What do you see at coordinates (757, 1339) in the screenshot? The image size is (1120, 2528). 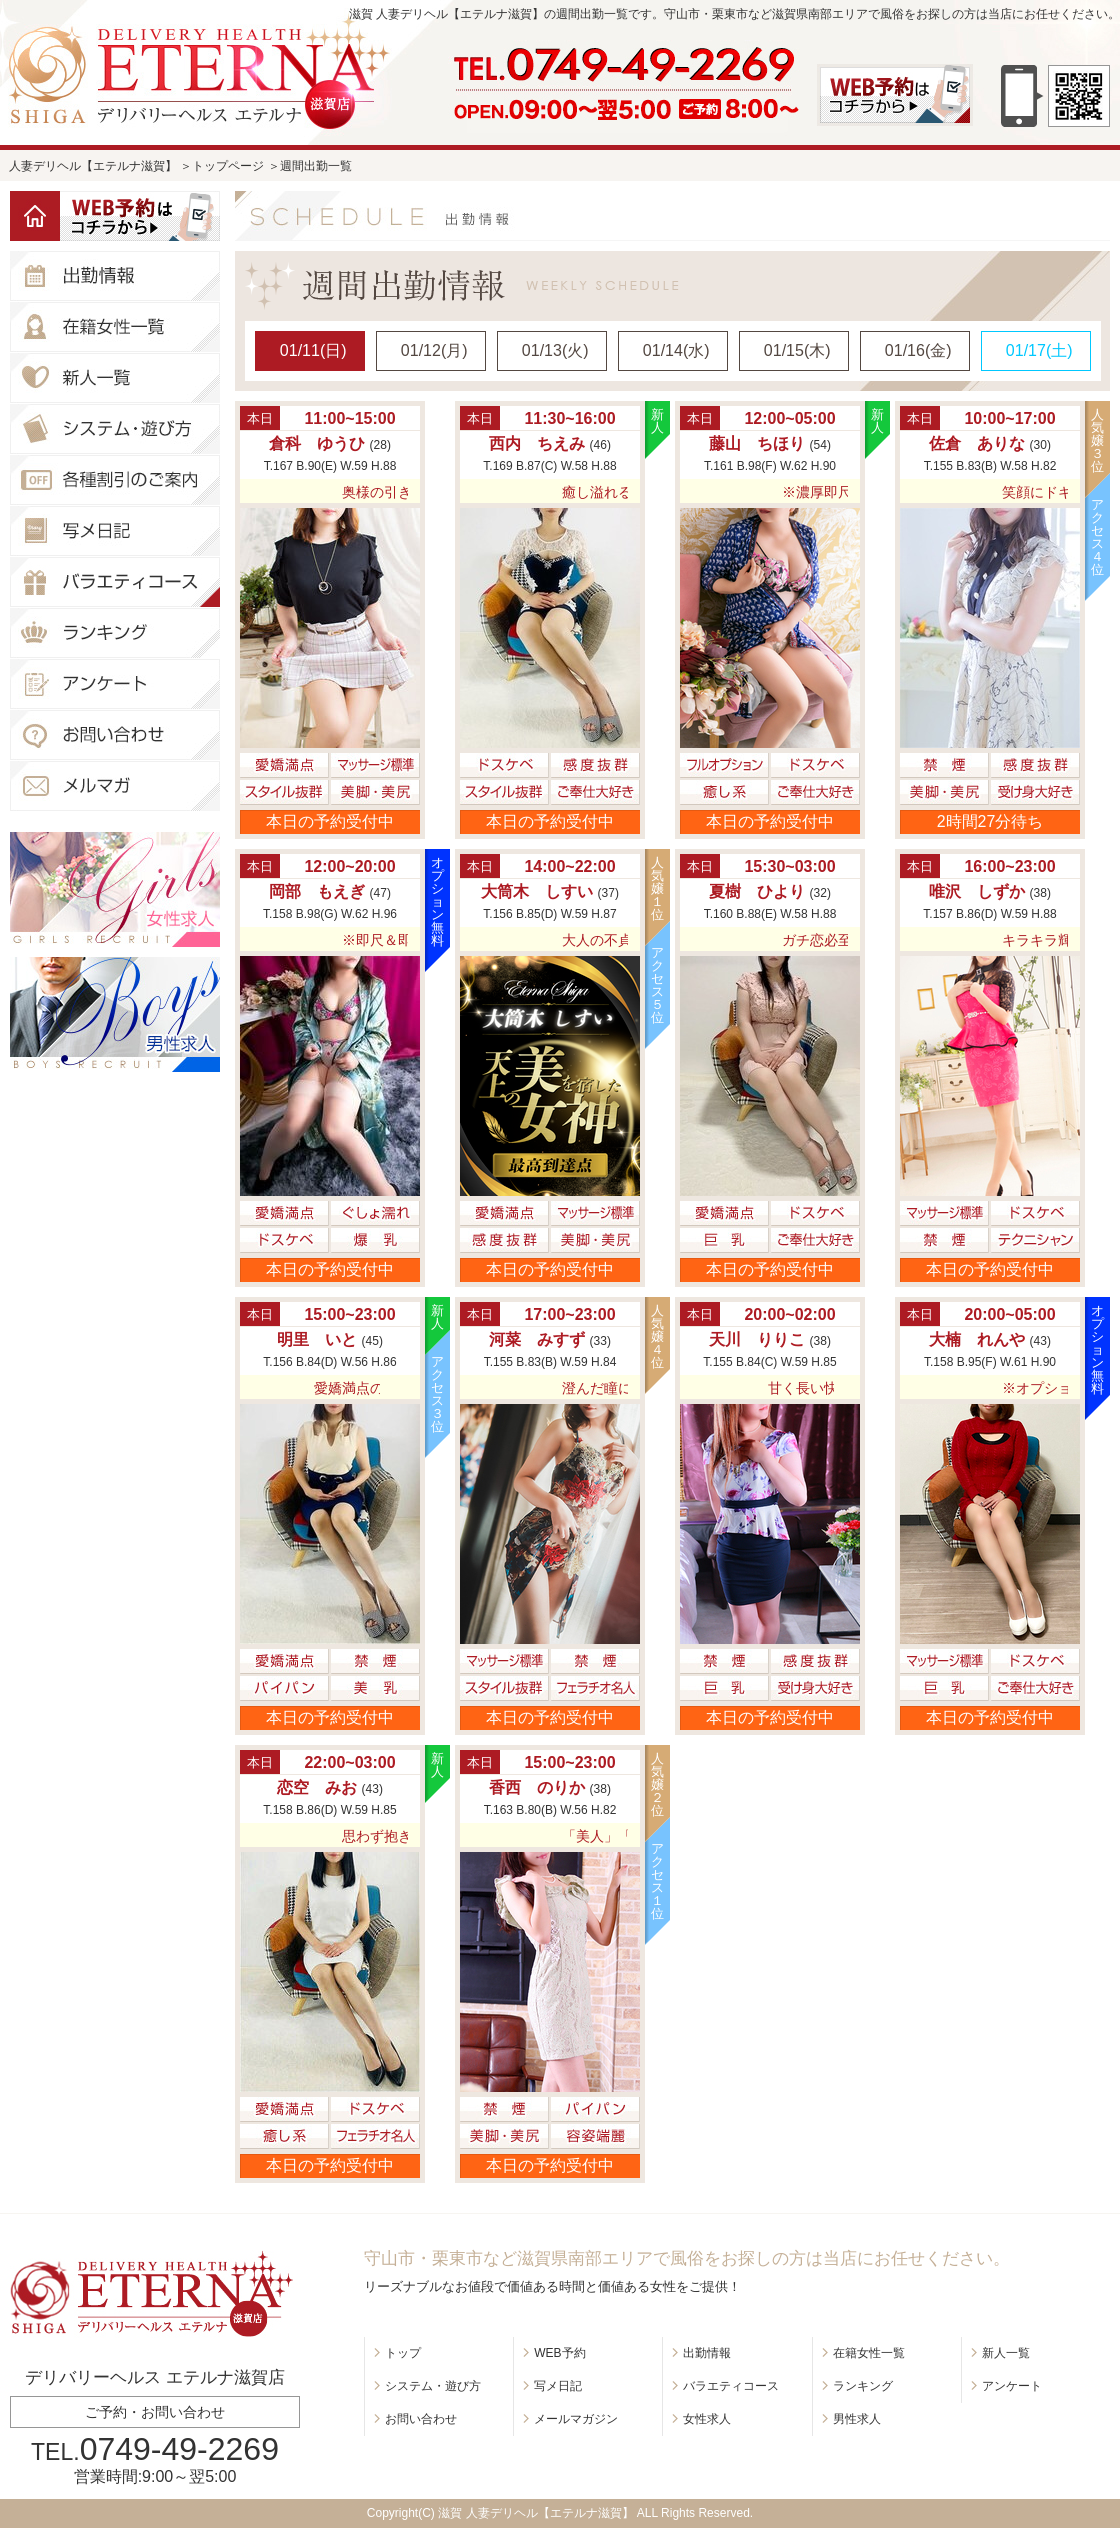 I see `天川 りりこ` at bounding box center [757, 1339].